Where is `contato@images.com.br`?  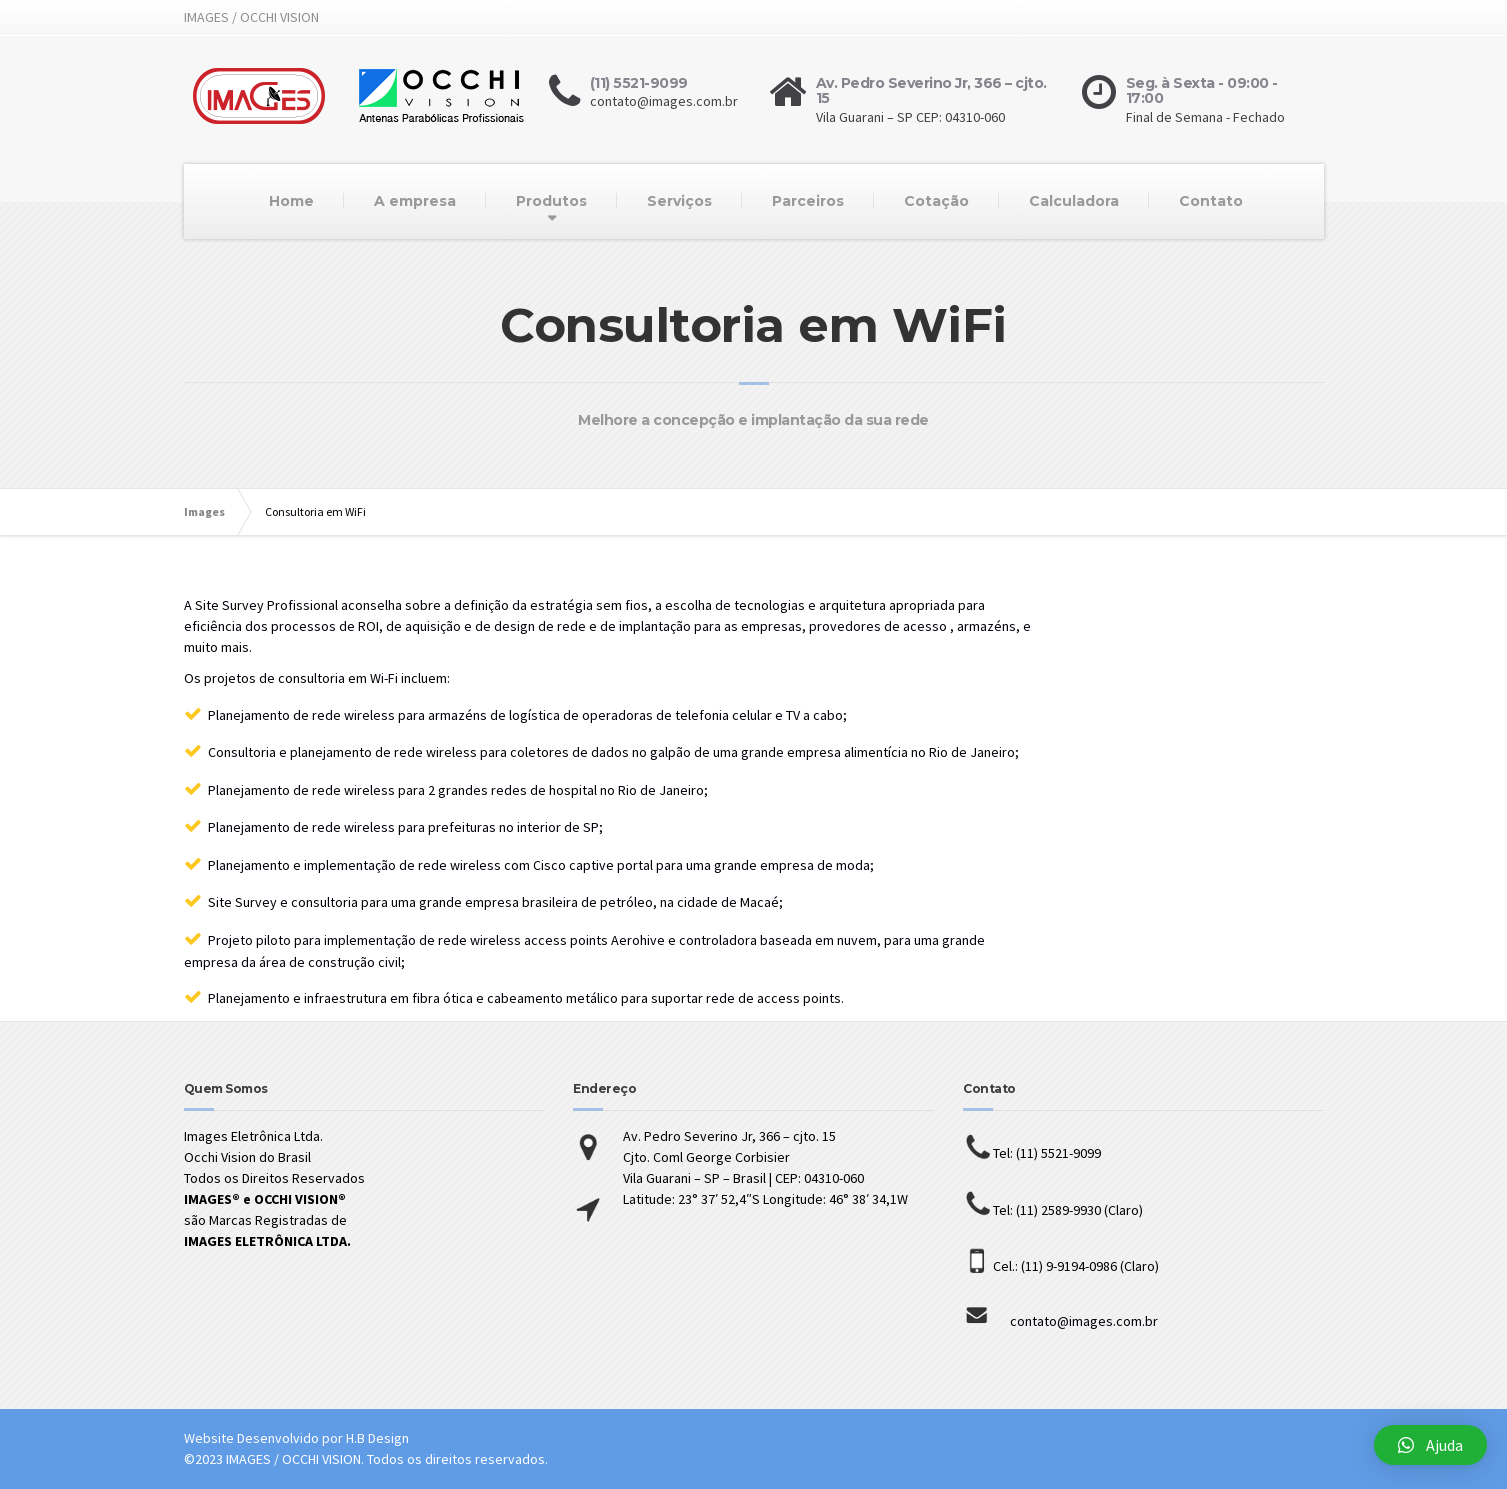 contato@images.com.br is located at coordinates (1060, 1321).